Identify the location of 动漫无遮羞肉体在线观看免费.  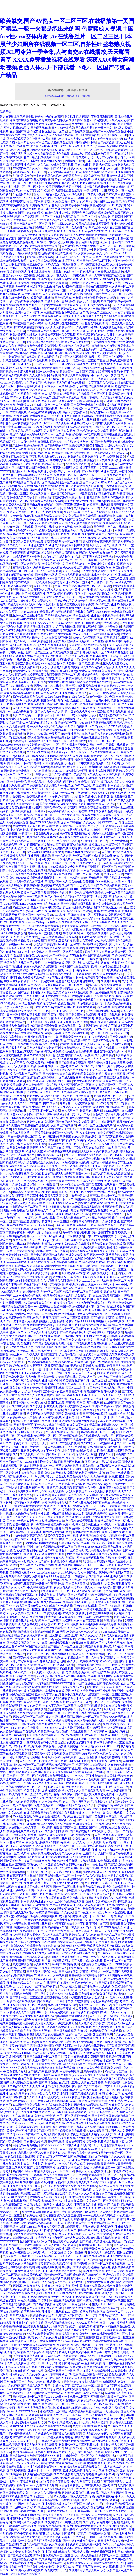
(25, 874).